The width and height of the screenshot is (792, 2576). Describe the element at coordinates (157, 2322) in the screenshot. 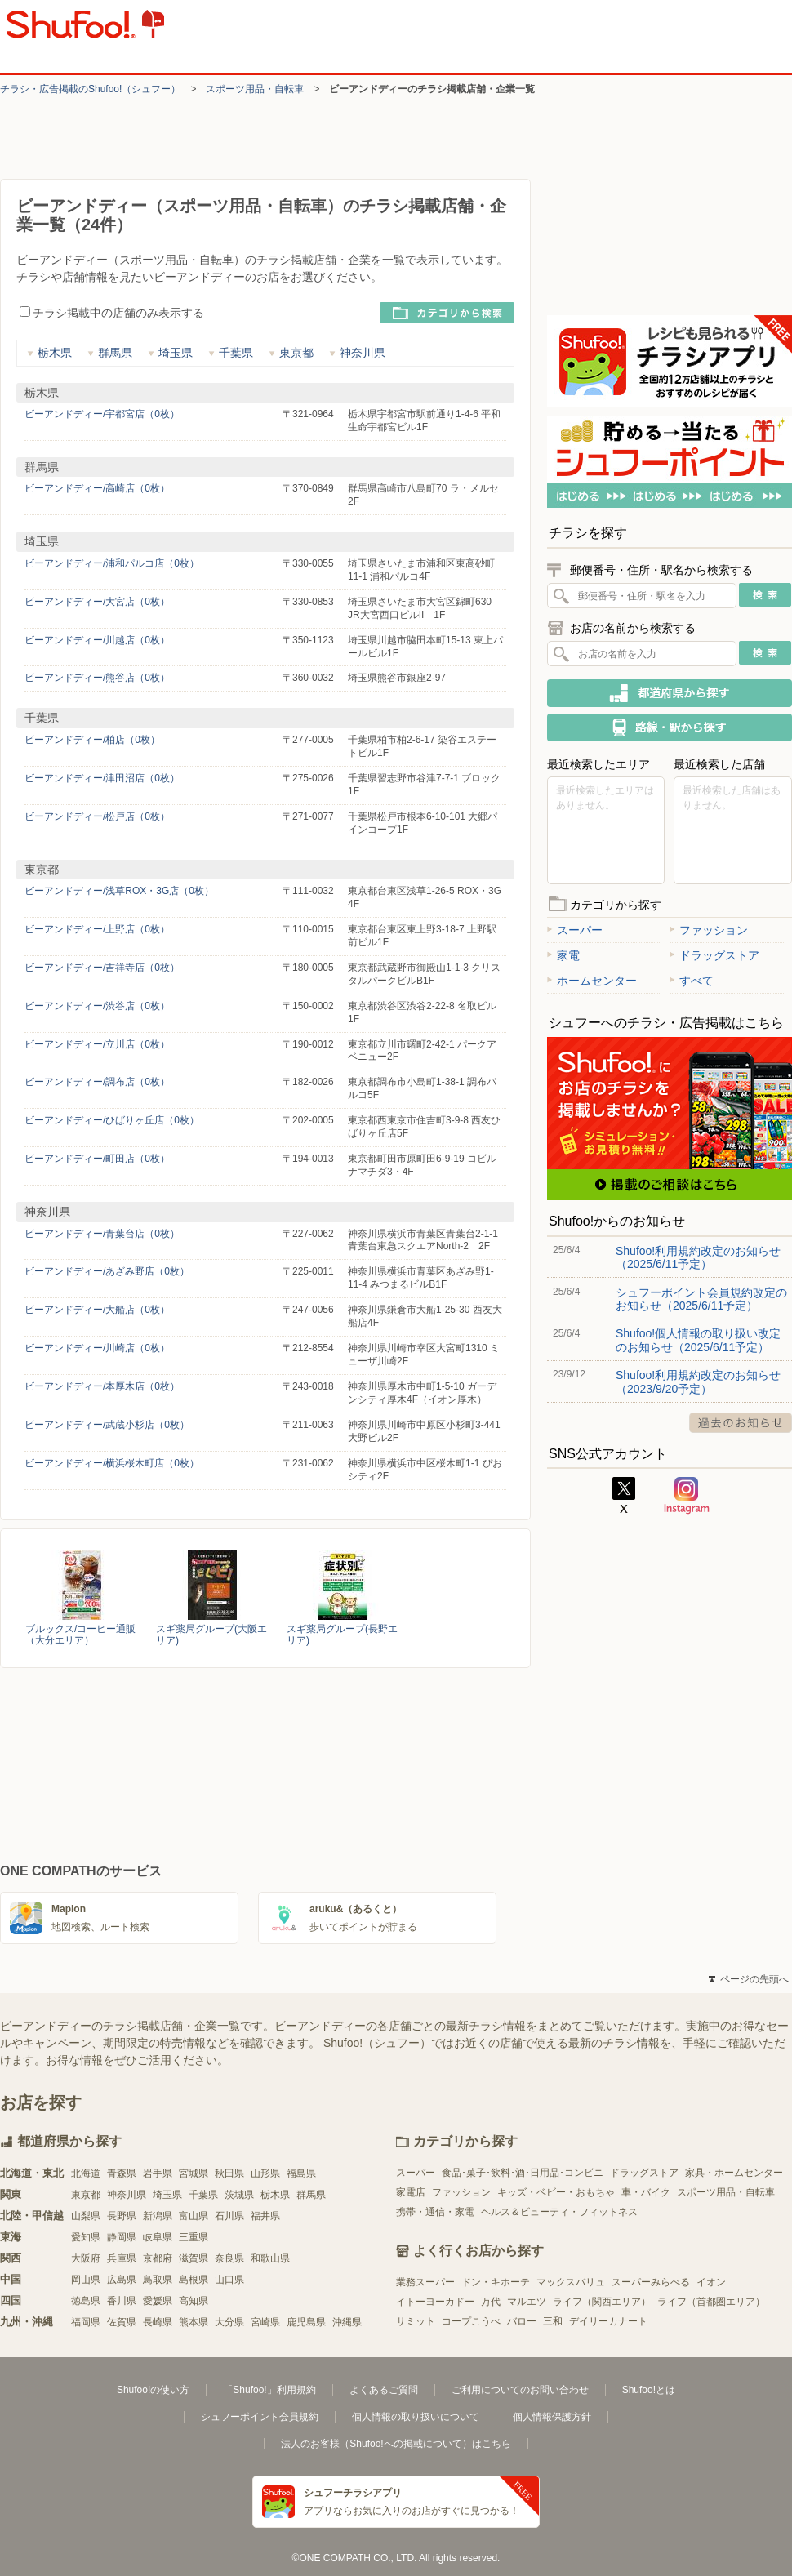

I see `長崎県` at that location.